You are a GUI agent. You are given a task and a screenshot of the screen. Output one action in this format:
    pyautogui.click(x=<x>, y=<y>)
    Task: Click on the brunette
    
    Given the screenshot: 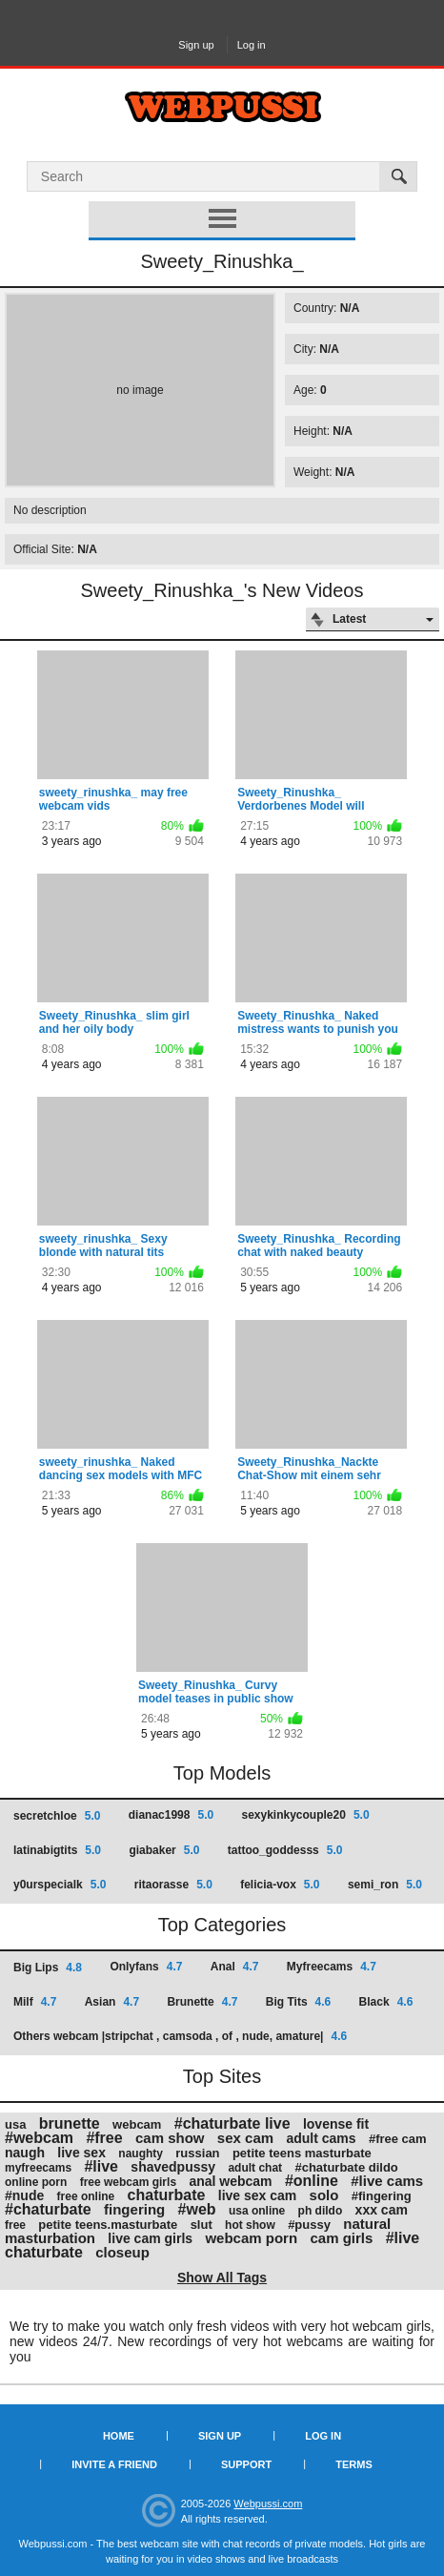 What is the action you would take?
    pyautogui.click(x=69, y=2123)
    